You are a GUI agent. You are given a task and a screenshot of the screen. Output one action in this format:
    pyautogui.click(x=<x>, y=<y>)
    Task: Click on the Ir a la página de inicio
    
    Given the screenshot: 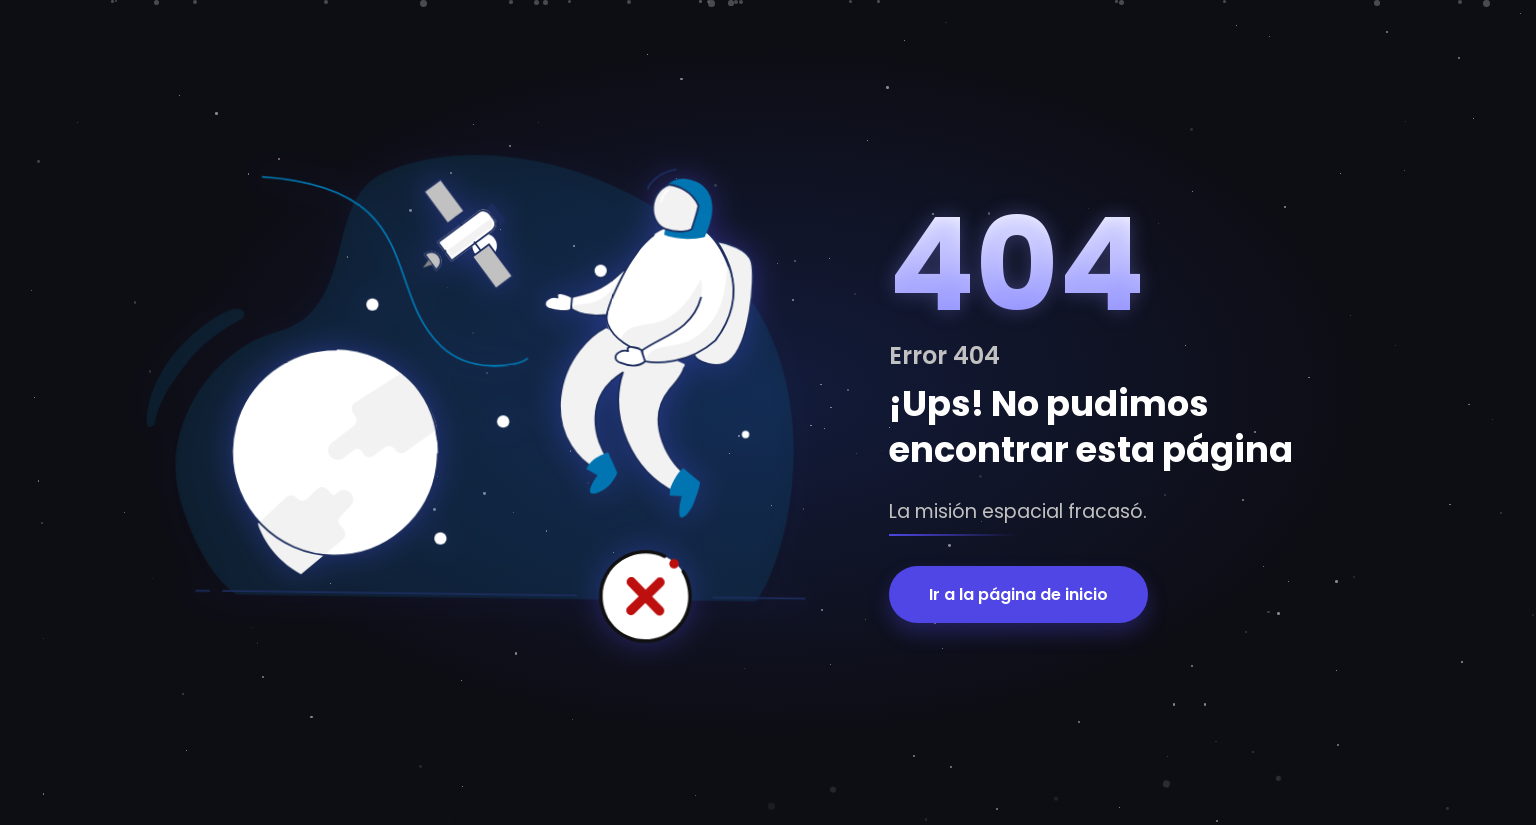 What is the action you would take?
    pyautogui.click(x=1018, y=594)
    